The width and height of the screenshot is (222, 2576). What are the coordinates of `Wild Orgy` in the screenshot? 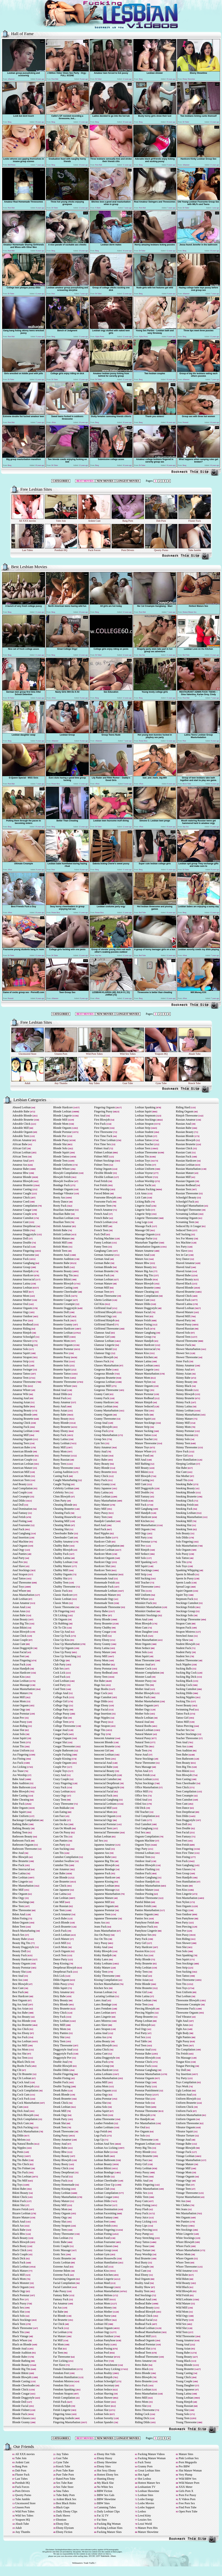 It's located at (182, 2315).